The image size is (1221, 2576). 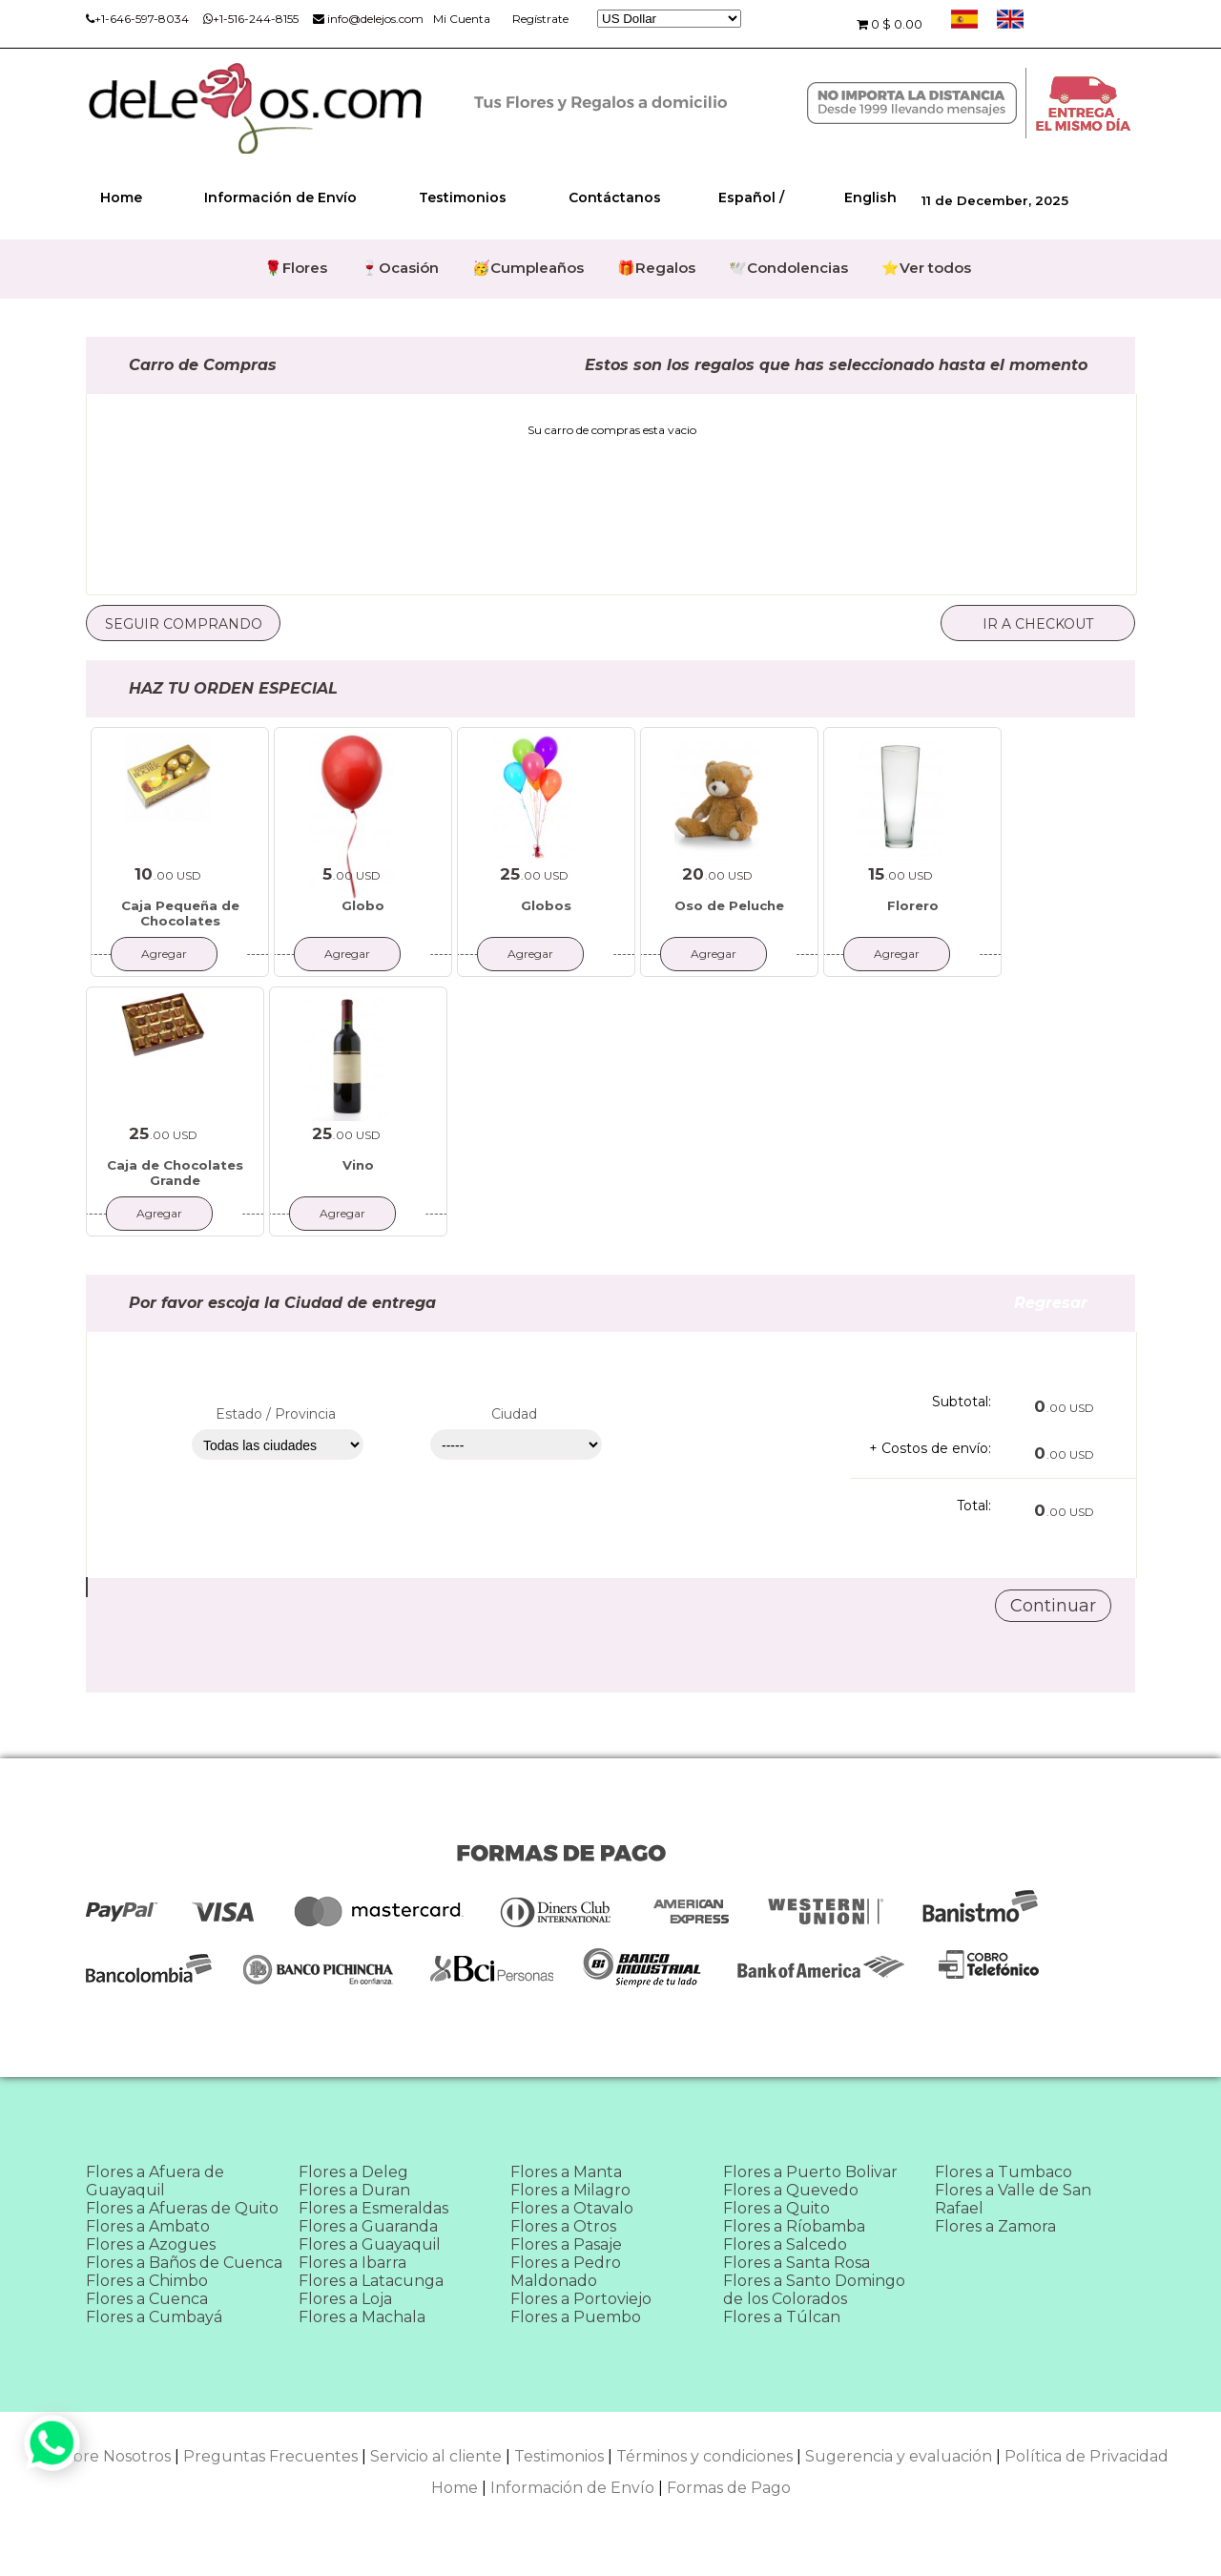 What do you see at coordinates (926, 268) in the screenshot?
I see `⭐Ver todos` at bounding box center [926, 268].